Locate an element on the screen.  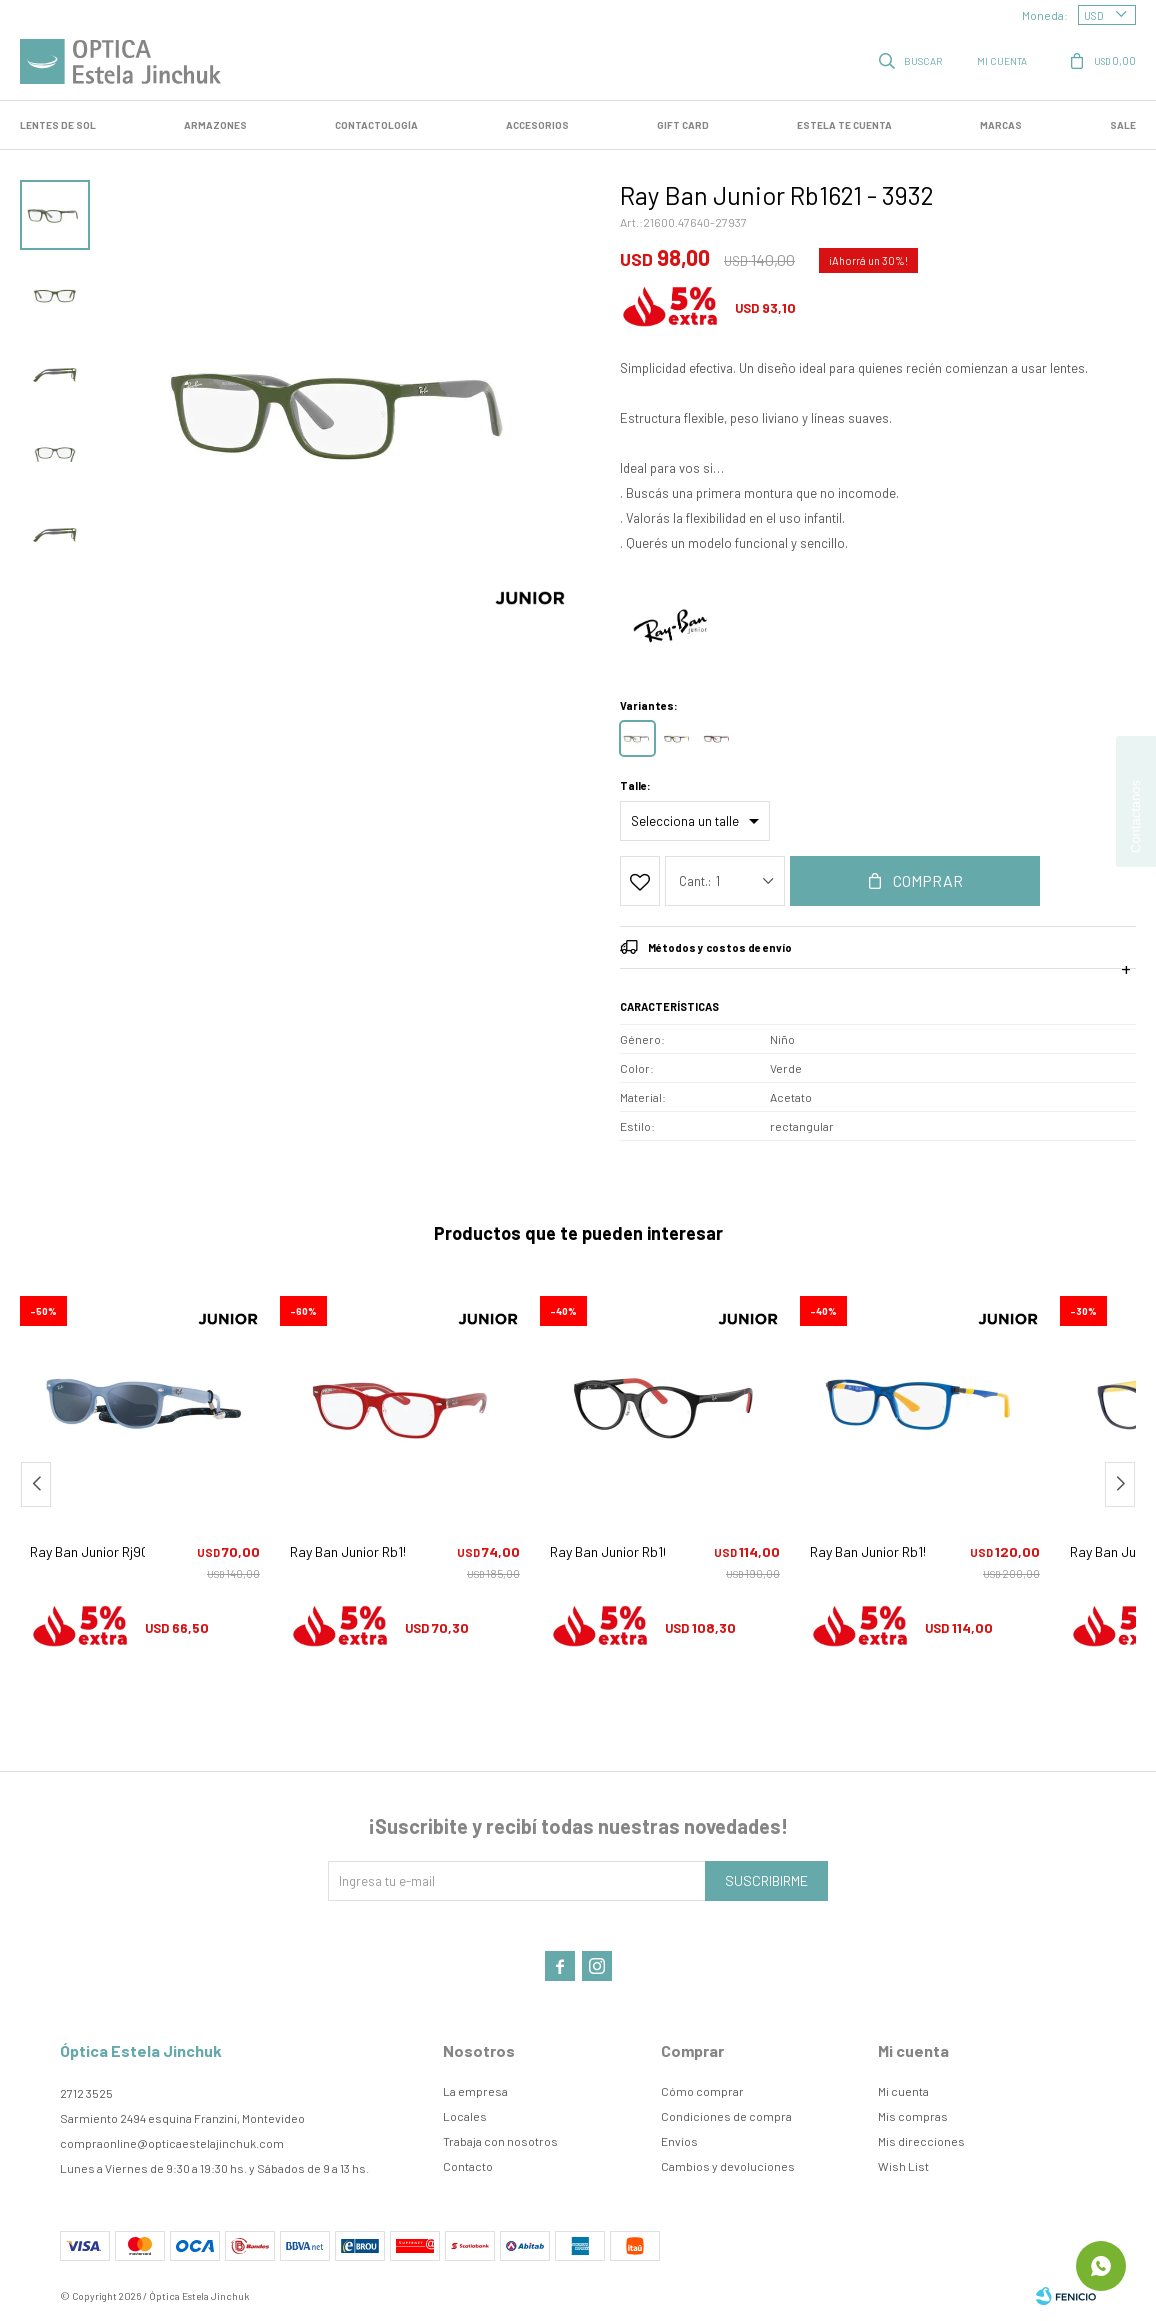
Trabaja con nosotros is located at coordinates (500, 2141).